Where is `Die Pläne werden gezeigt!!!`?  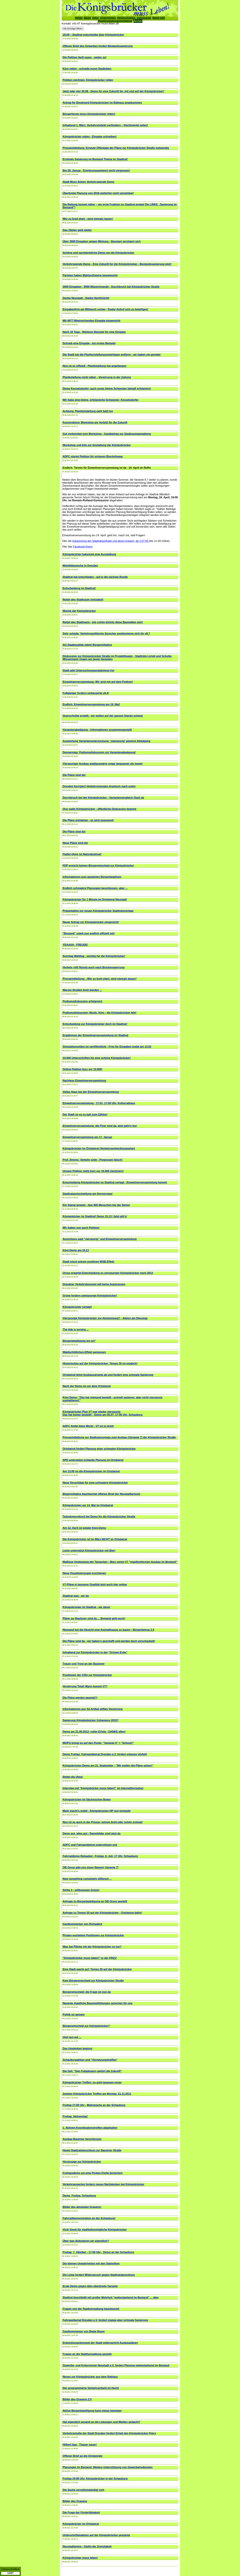 Die Pläne werden gezeigt!!! is located at coordinates (80, 1697).